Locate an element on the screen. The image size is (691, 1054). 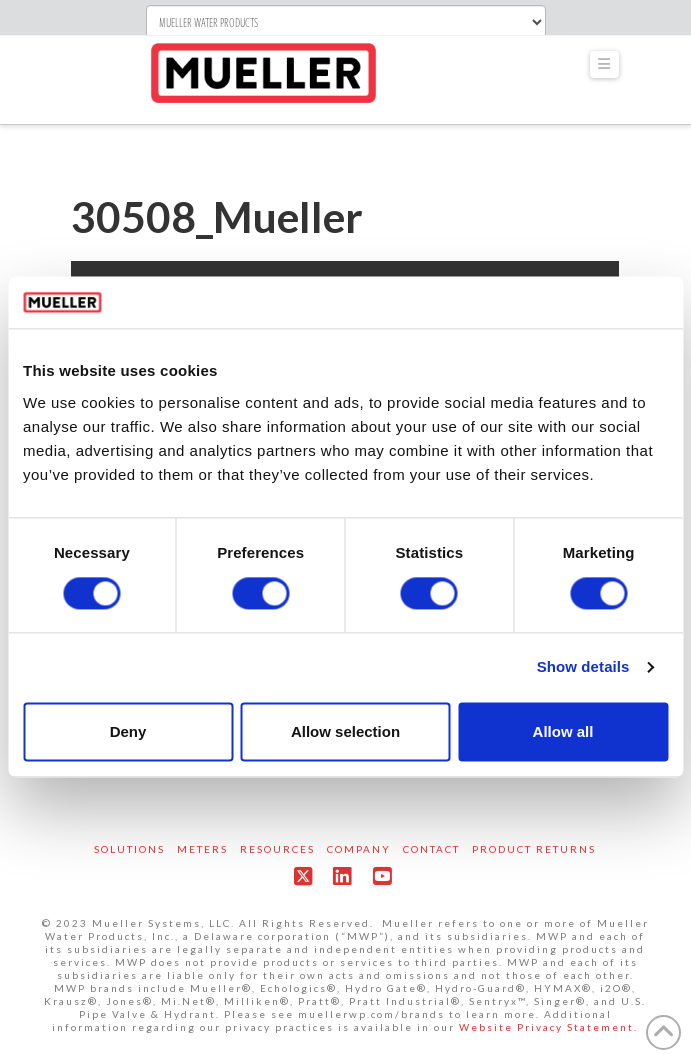
Company is located at coordinates (359, 849).